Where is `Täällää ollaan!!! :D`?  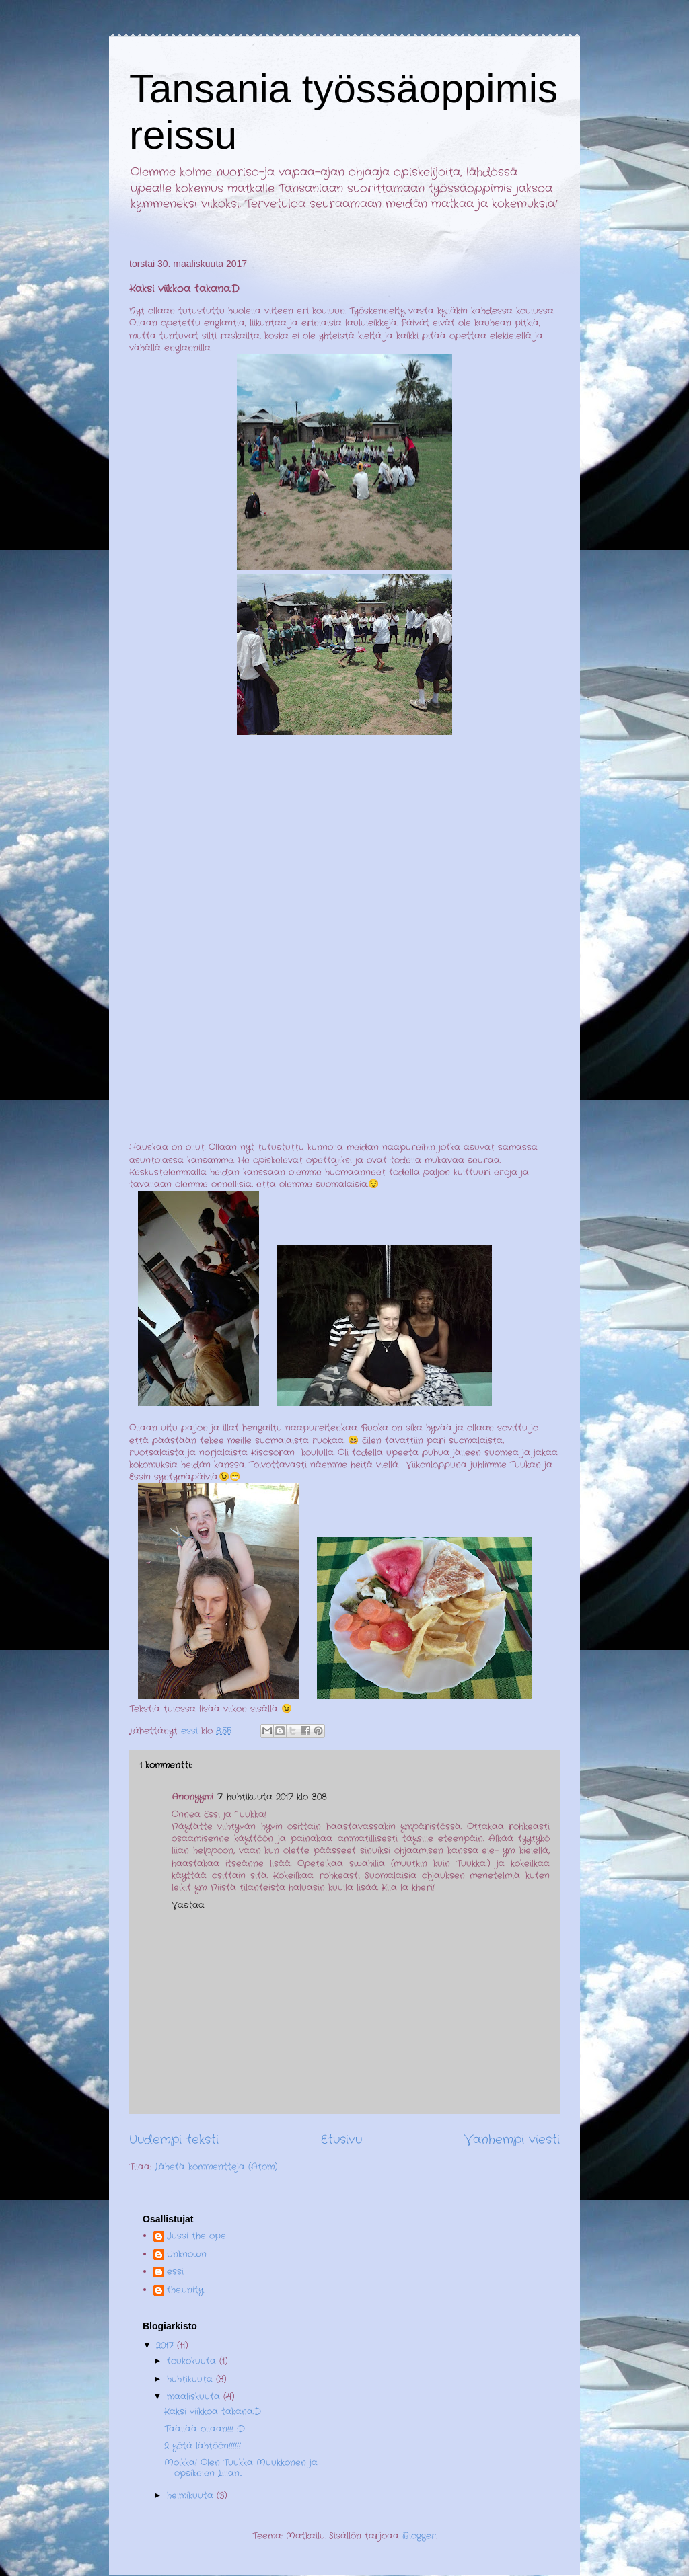 Täällää ollaan!!! :D is located at coordinates (204, 2429).